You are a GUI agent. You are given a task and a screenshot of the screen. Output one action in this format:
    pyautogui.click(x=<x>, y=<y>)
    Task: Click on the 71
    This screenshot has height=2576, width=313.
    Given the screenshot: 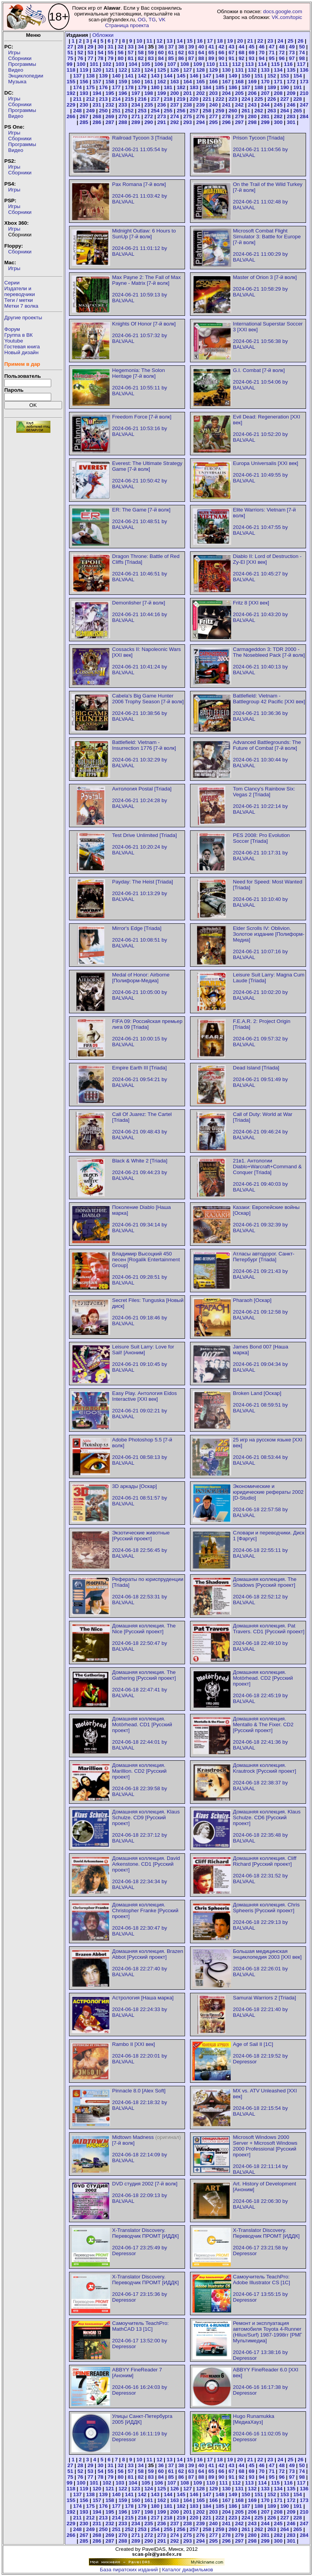 What is the action you would take?
    pyautogui.click(x=272, y=52)
    